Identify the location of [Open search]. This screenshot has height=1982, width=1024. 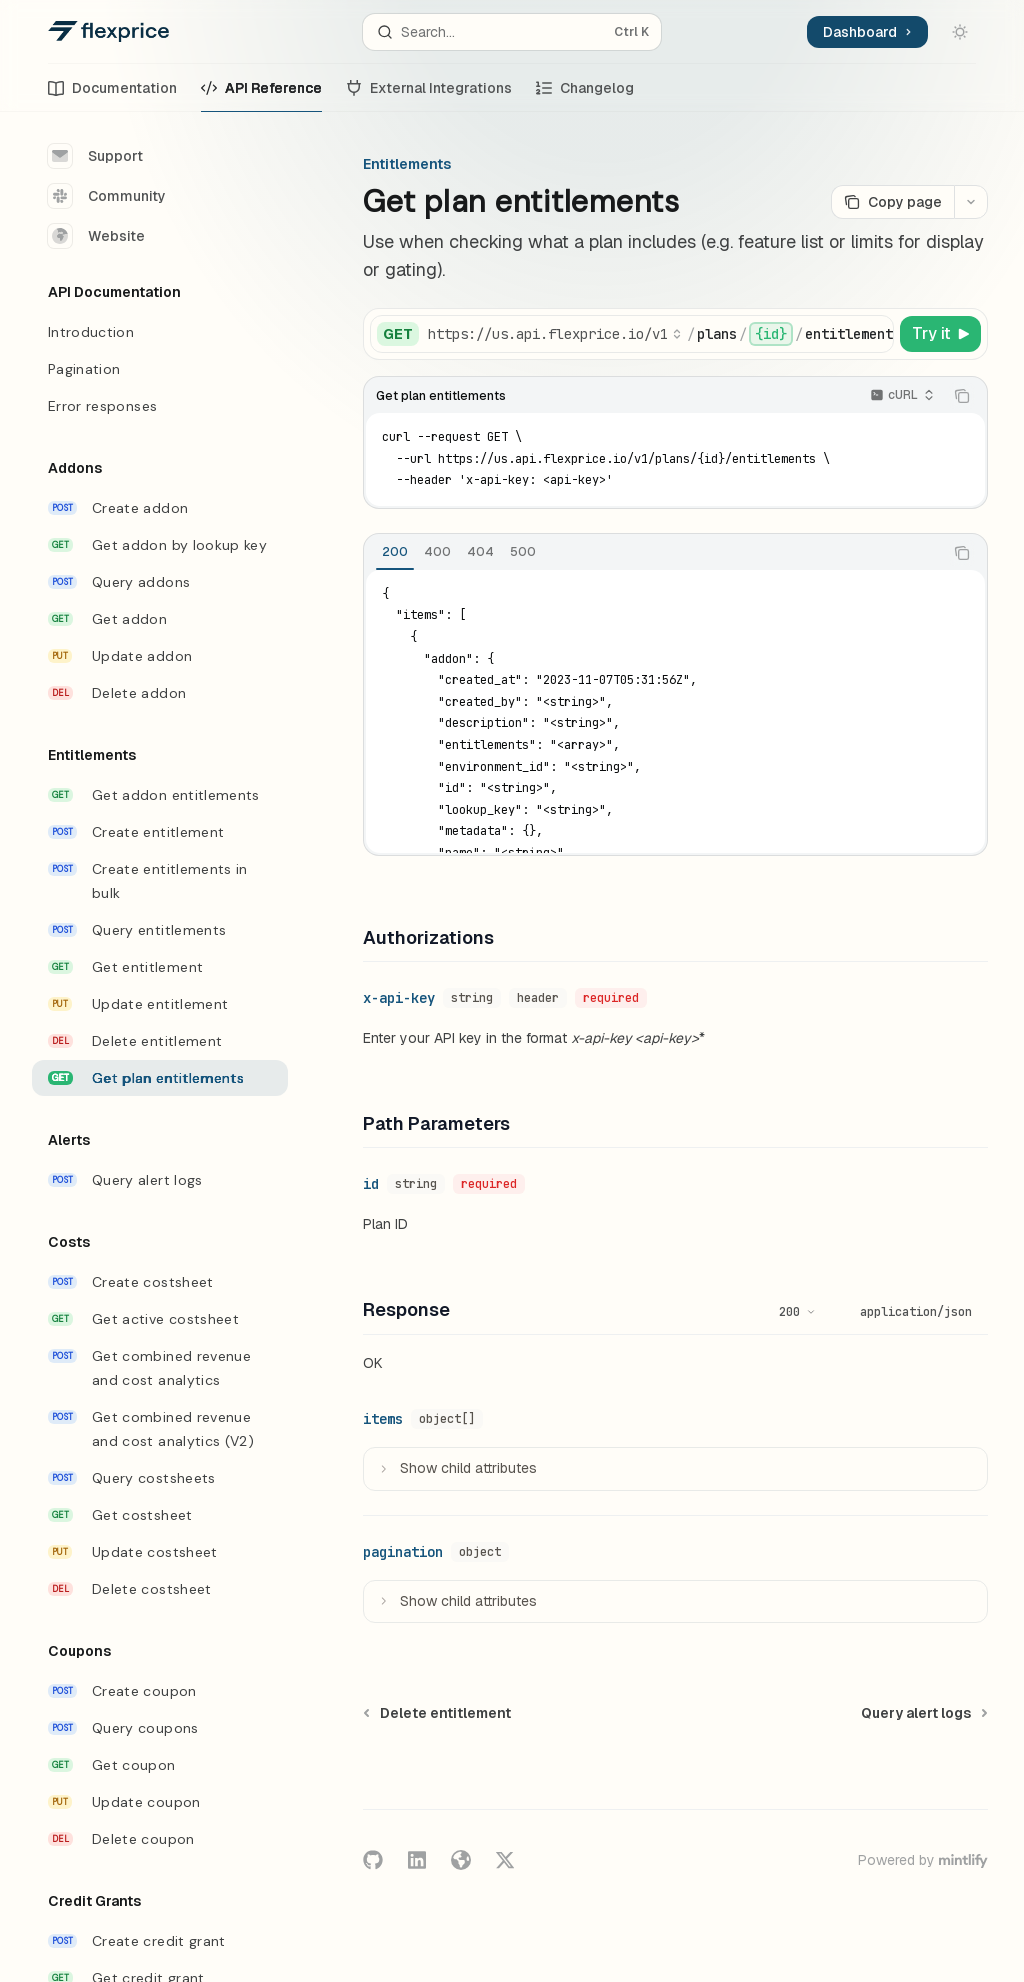
(512, 32).